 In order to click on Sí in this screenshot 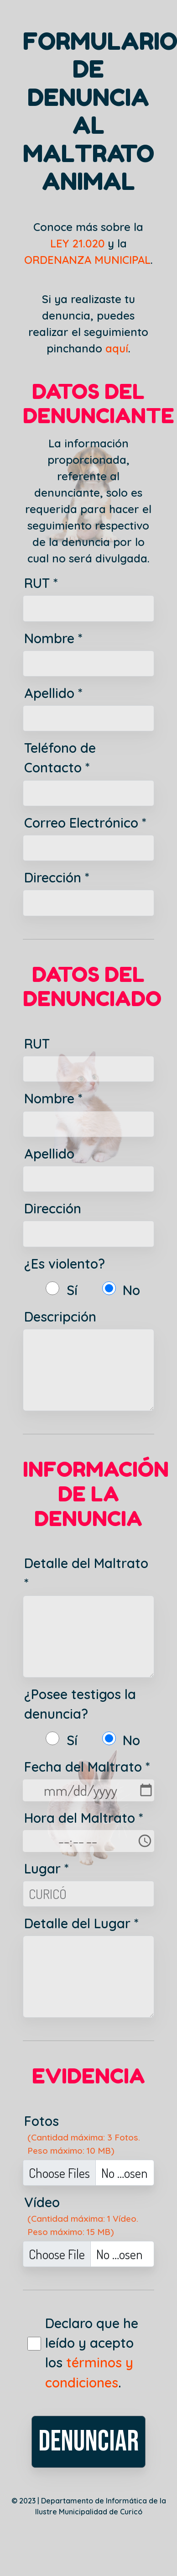, I will do `click(72, 1290)`.